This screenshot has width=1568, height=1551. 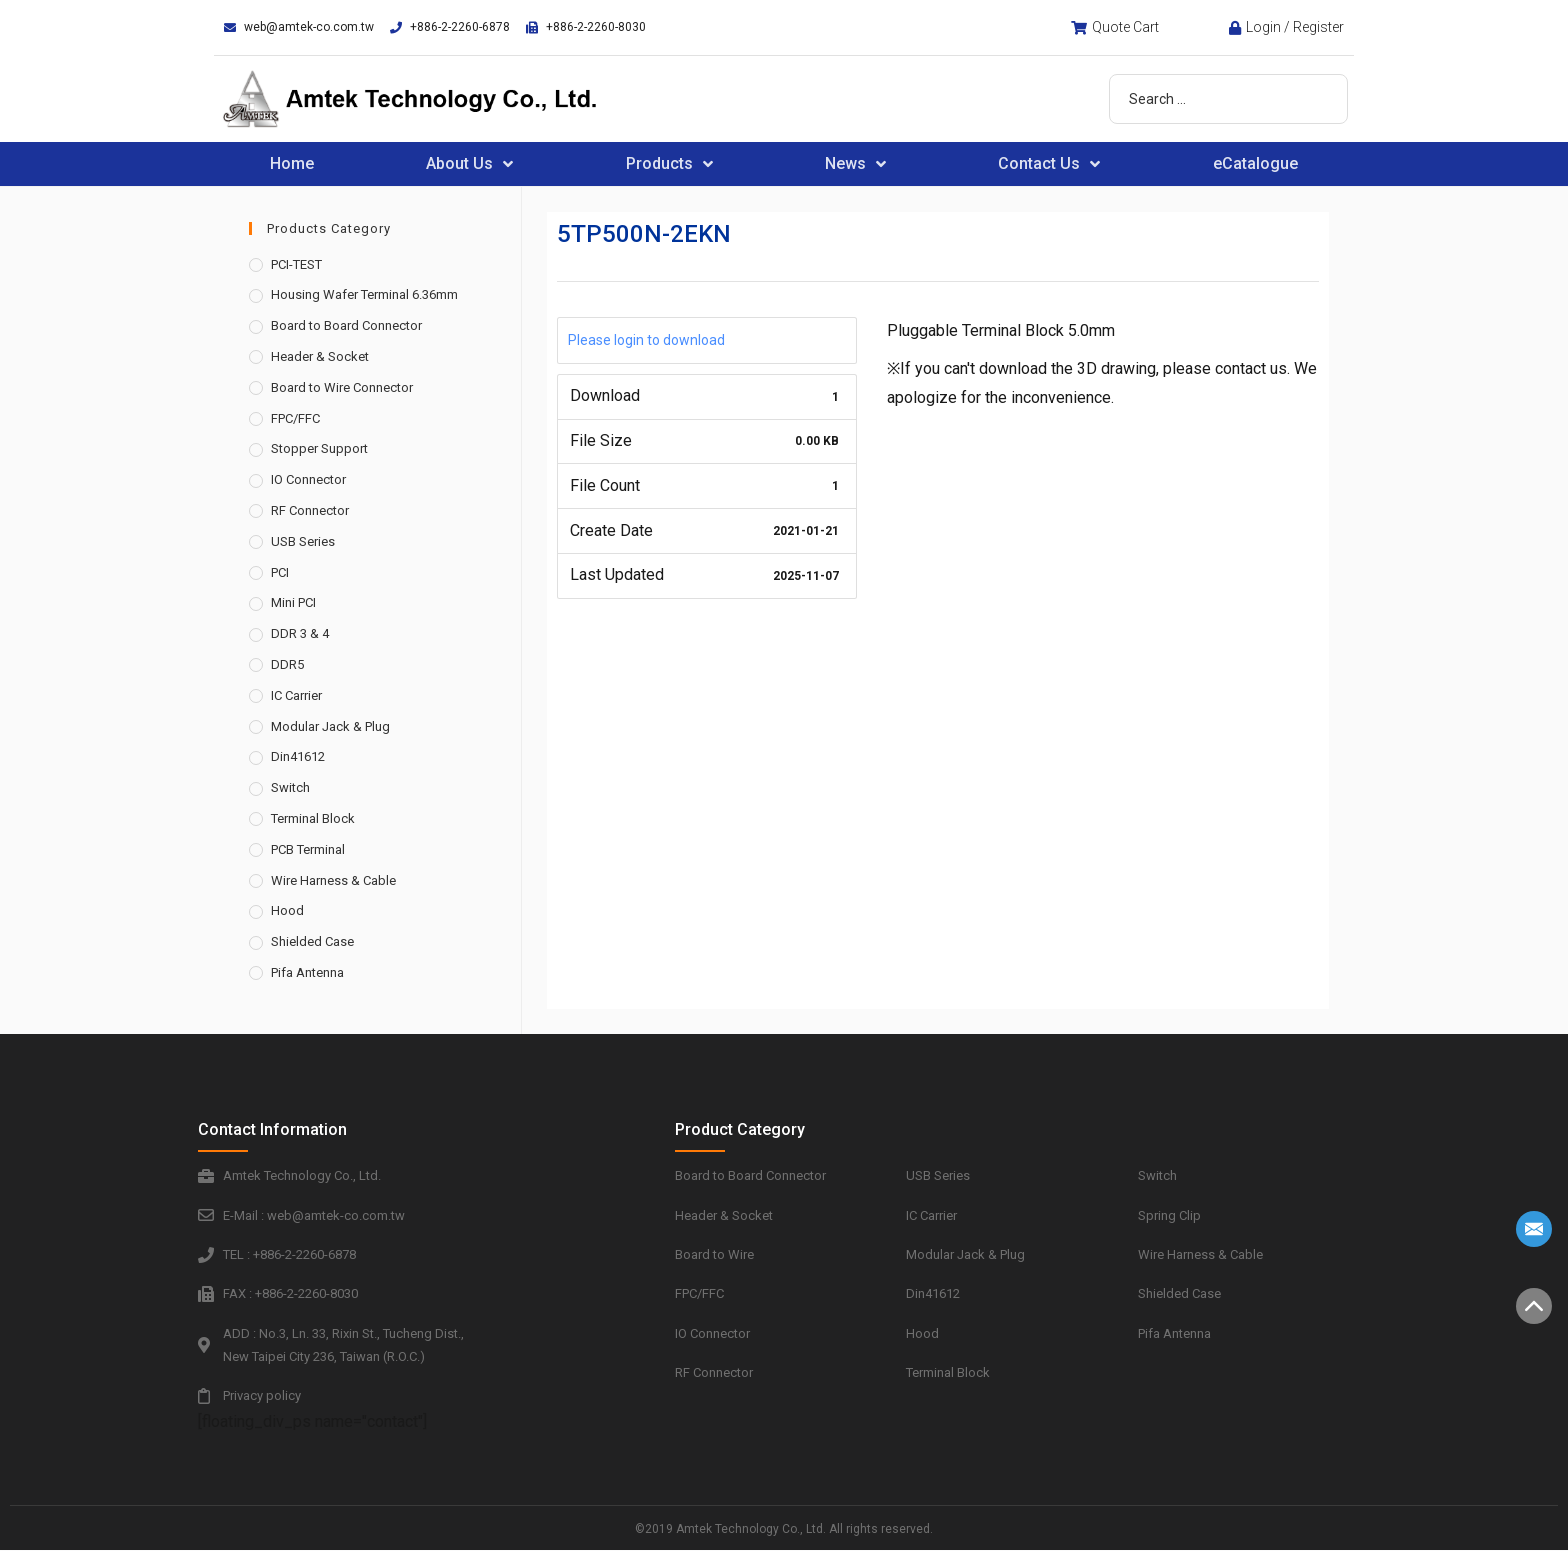 What do you see at coordinates (280, 572) in the screenshot?
I see `PCI` at bounding box center [280, 572].